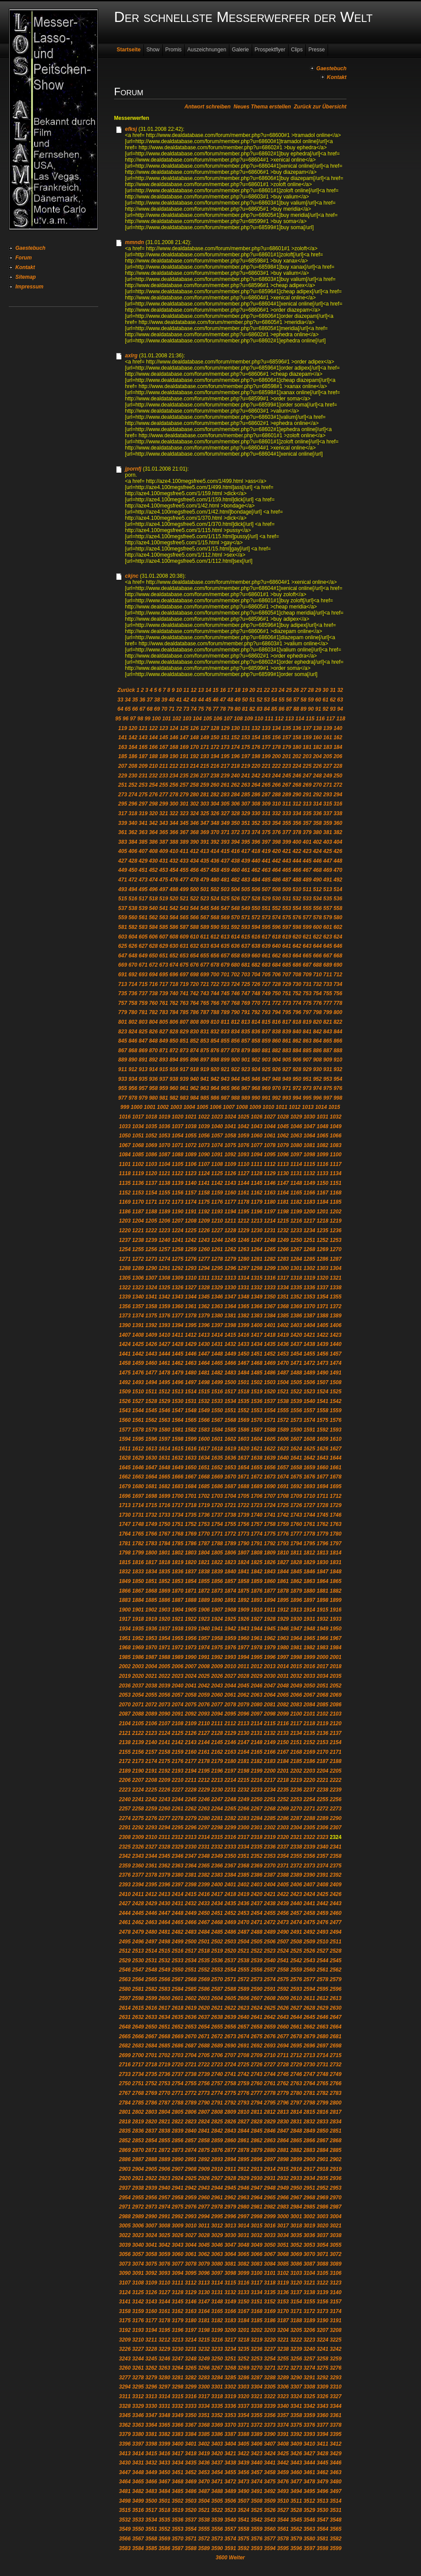 The height and width of the screenshot is (2576, 421). Describe the element at coordinates (223, 700) in the screenshot. I see `47` at that location.